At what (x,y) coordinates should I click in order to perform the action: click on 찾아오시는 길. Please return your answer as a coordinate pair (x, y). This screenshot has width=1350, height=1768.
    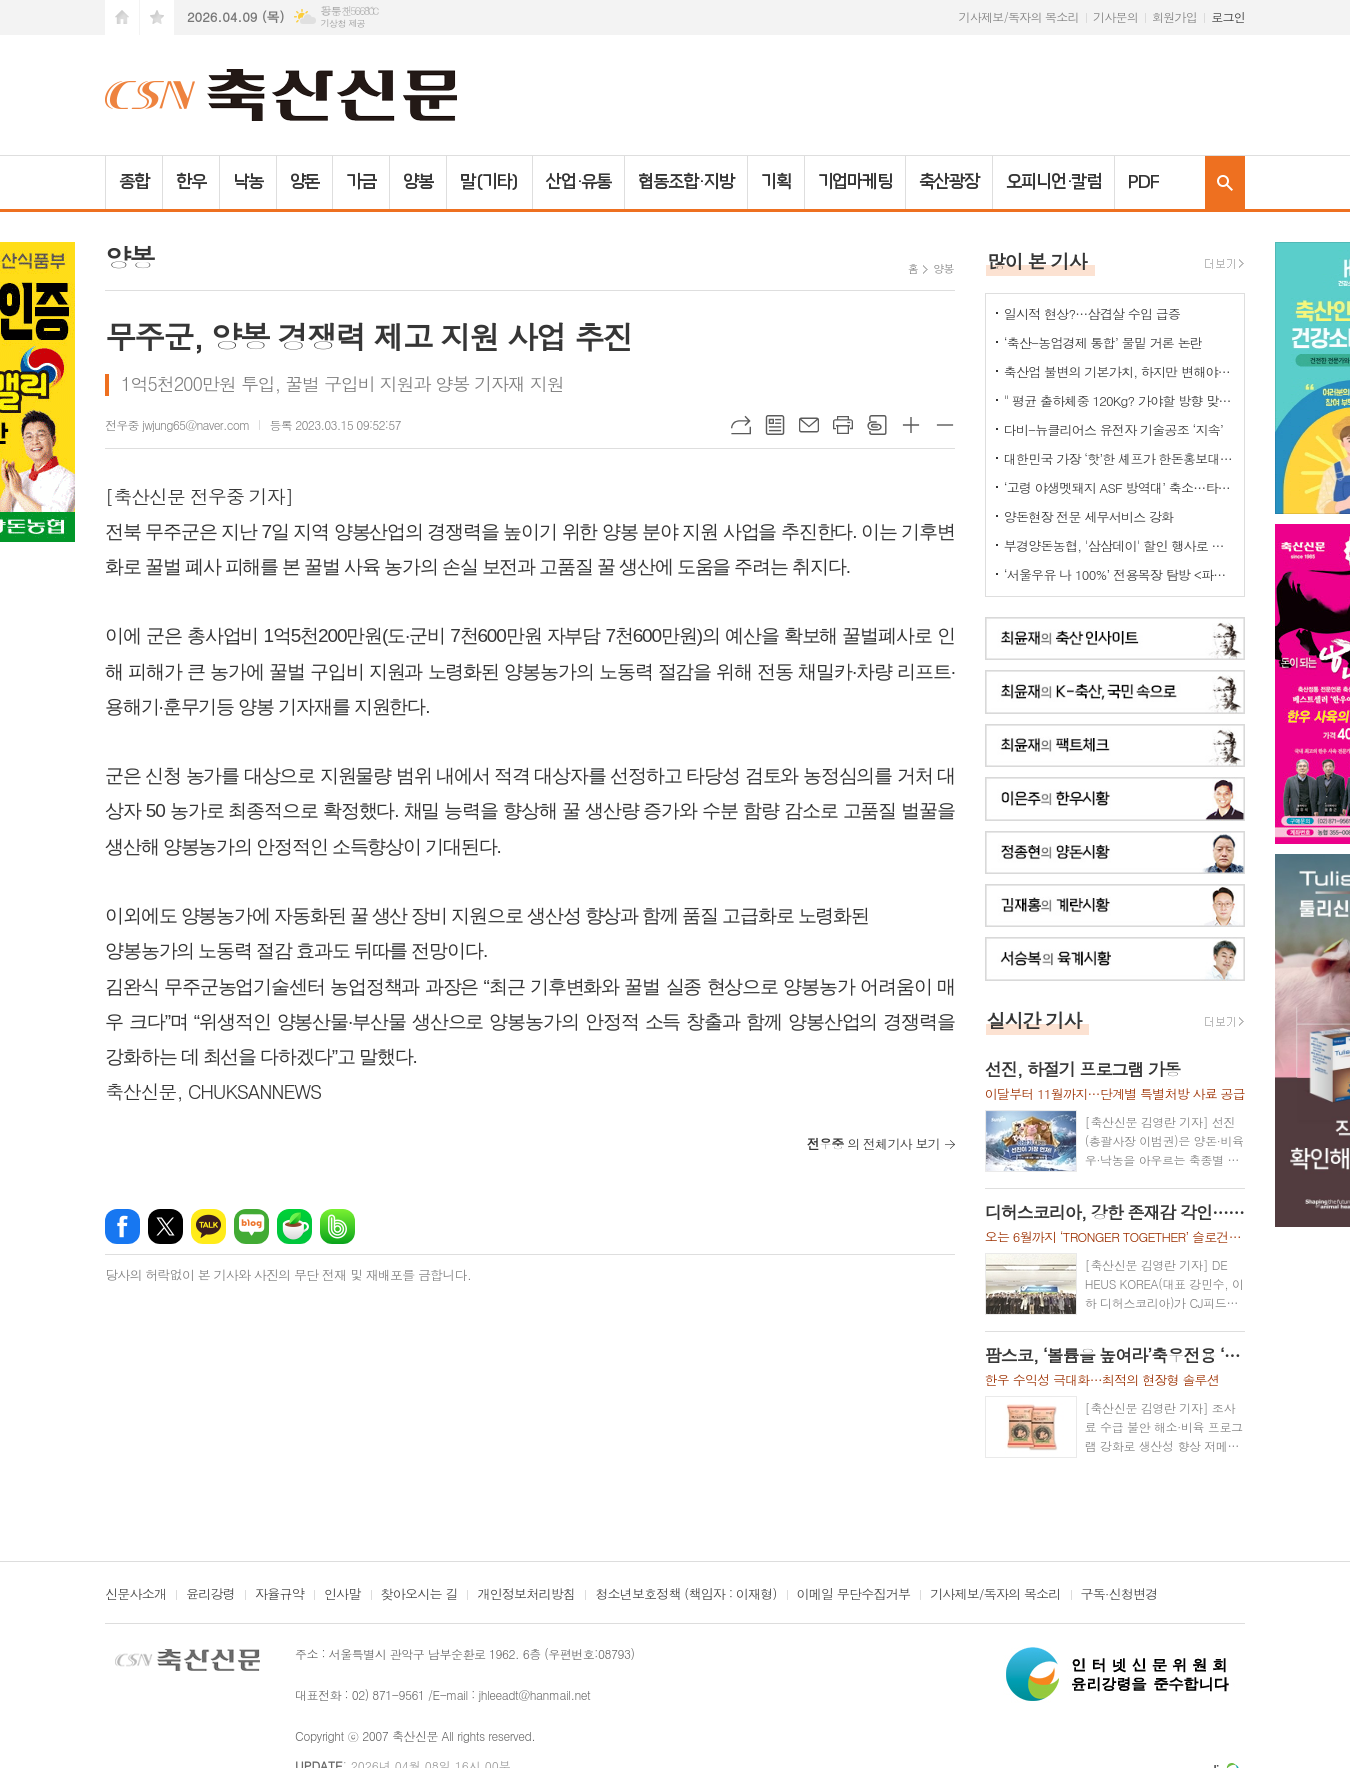
    Looking at the image, I should click on (419, 1595).